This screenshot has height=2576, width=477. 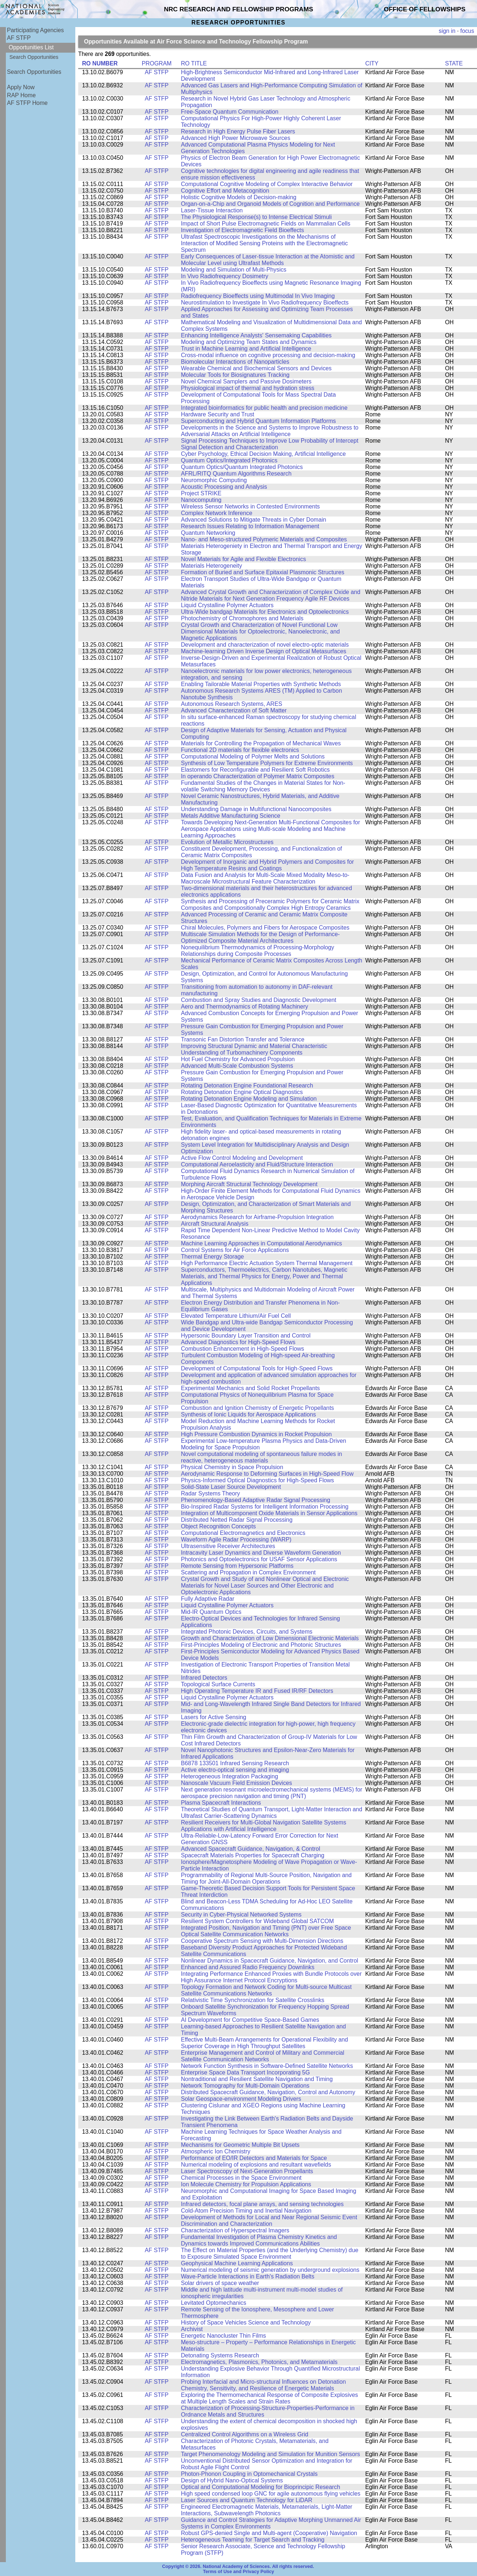 What do you see at coordinates (447, 31) in the screenshot?
I see `sign in` at bounding box center [447, 31].